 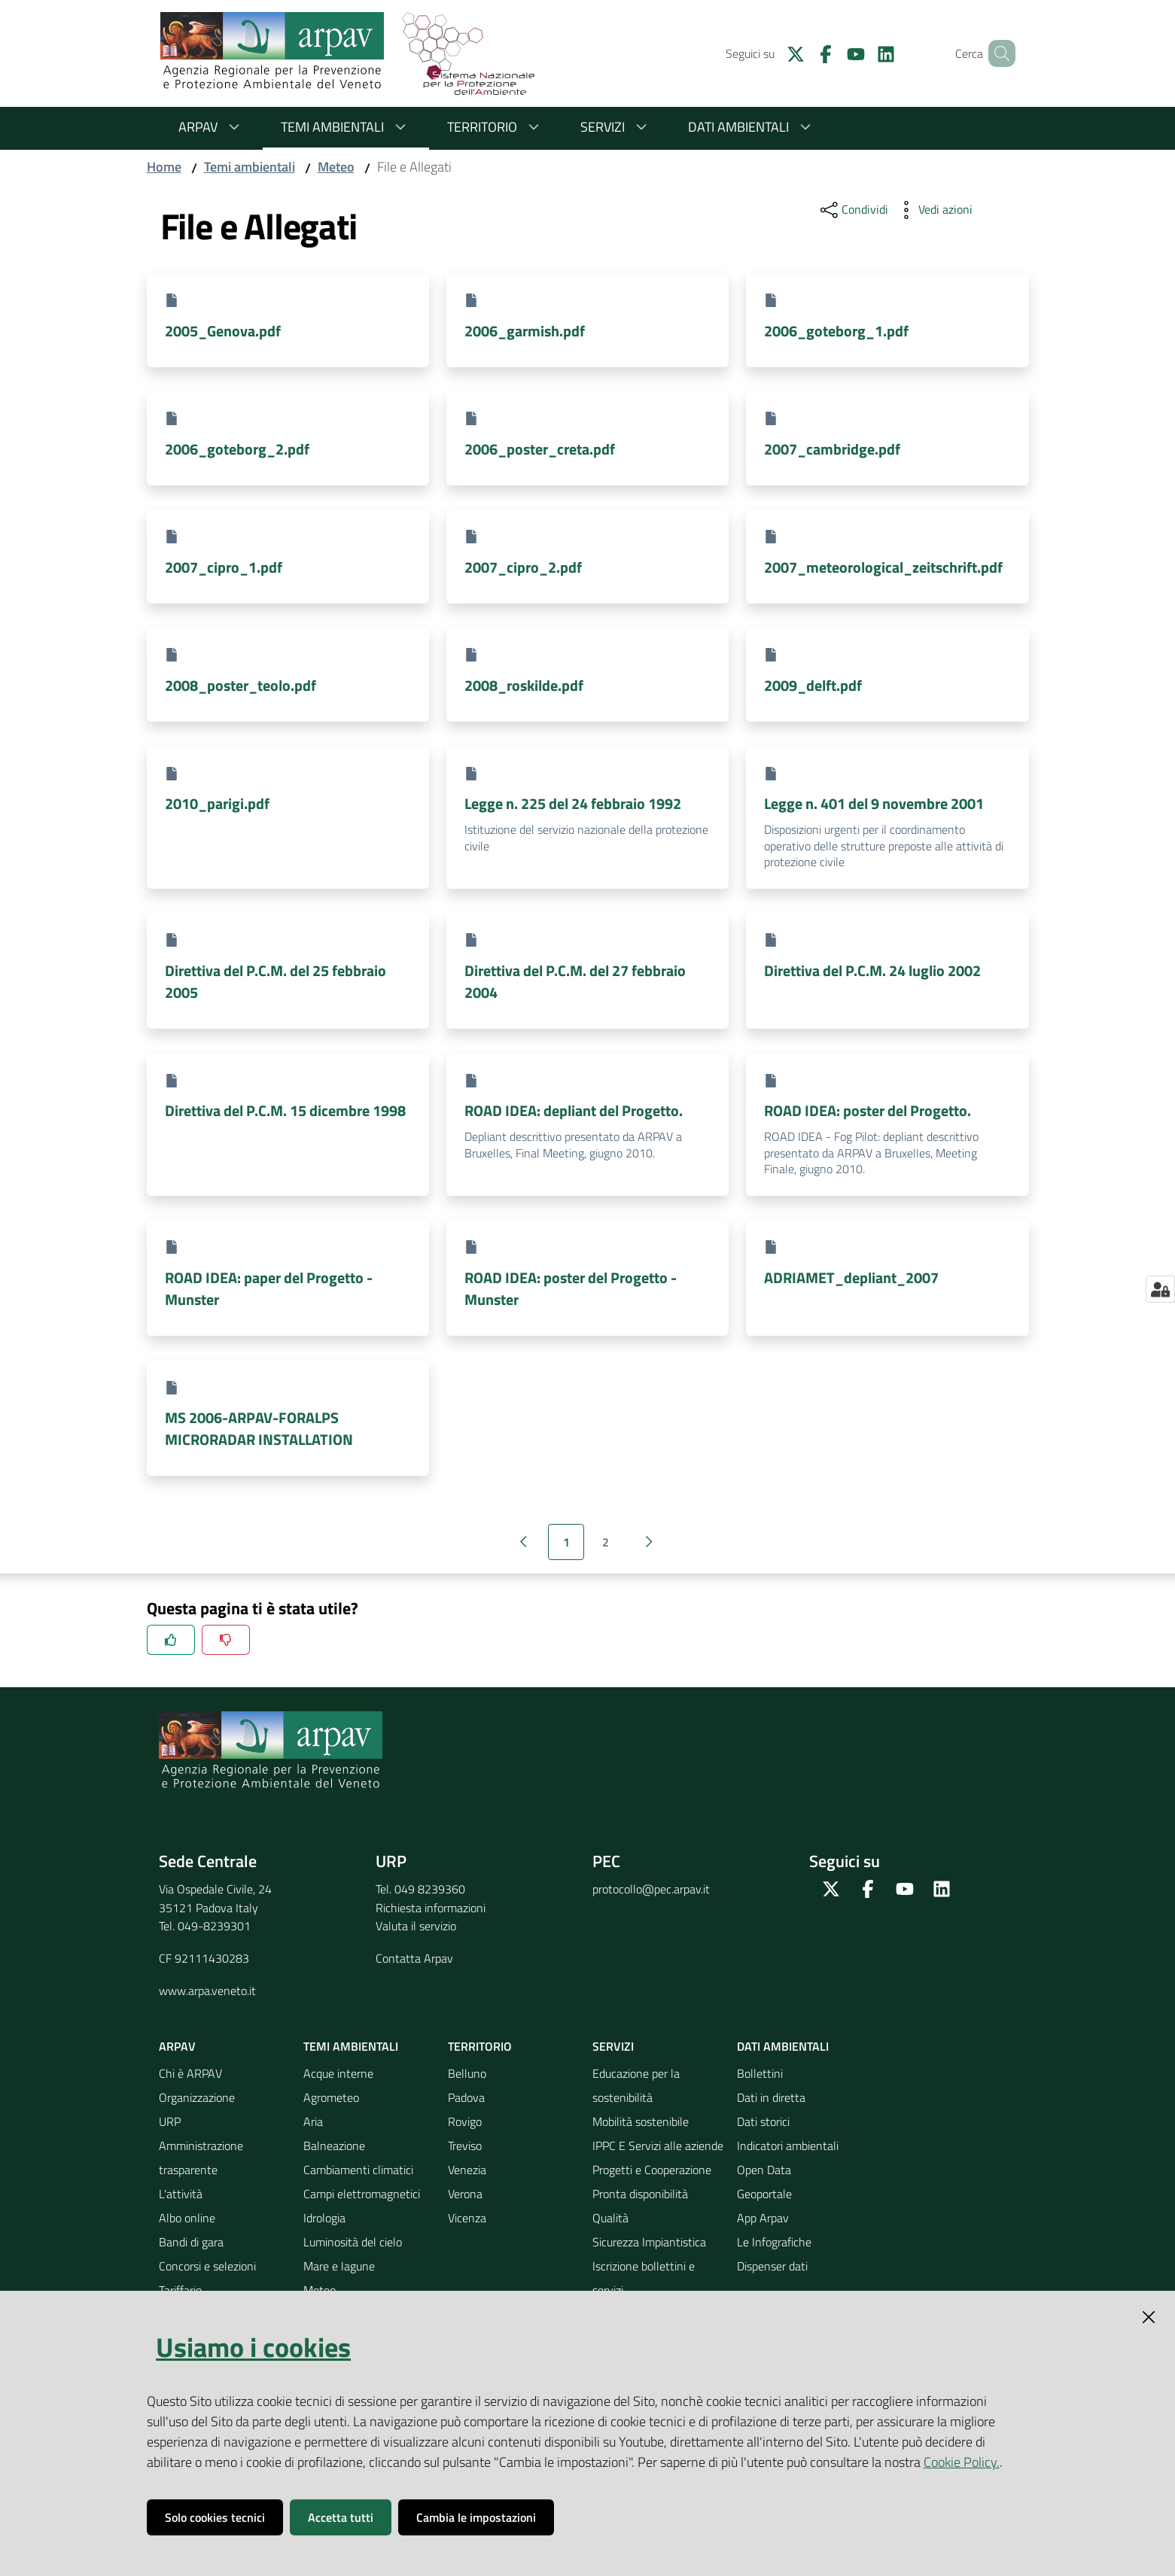 What do you see at coordinates (313, 2121) in the screenshot?
I see `Aria` at bounding box center [313, 2121].